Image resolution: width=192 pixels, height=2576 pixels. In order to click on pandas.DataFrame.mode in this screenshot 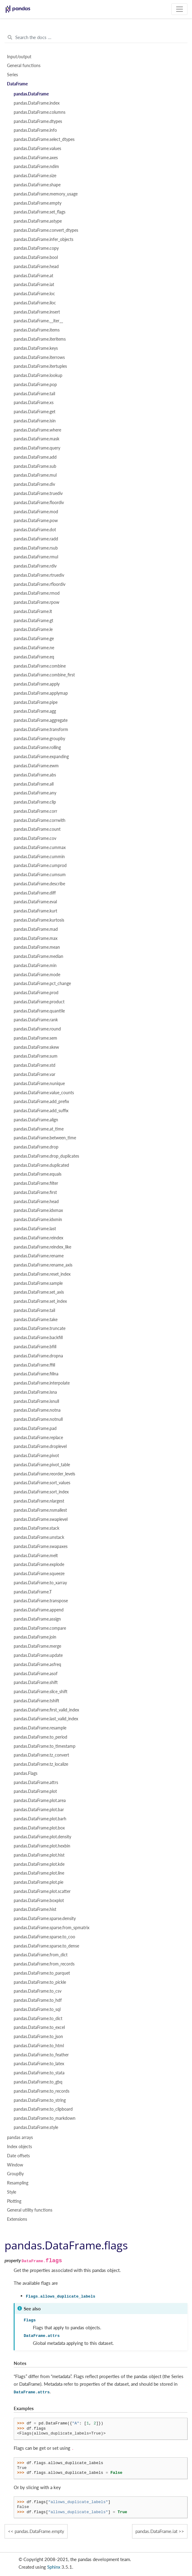, I will do `click(37, 974)`.